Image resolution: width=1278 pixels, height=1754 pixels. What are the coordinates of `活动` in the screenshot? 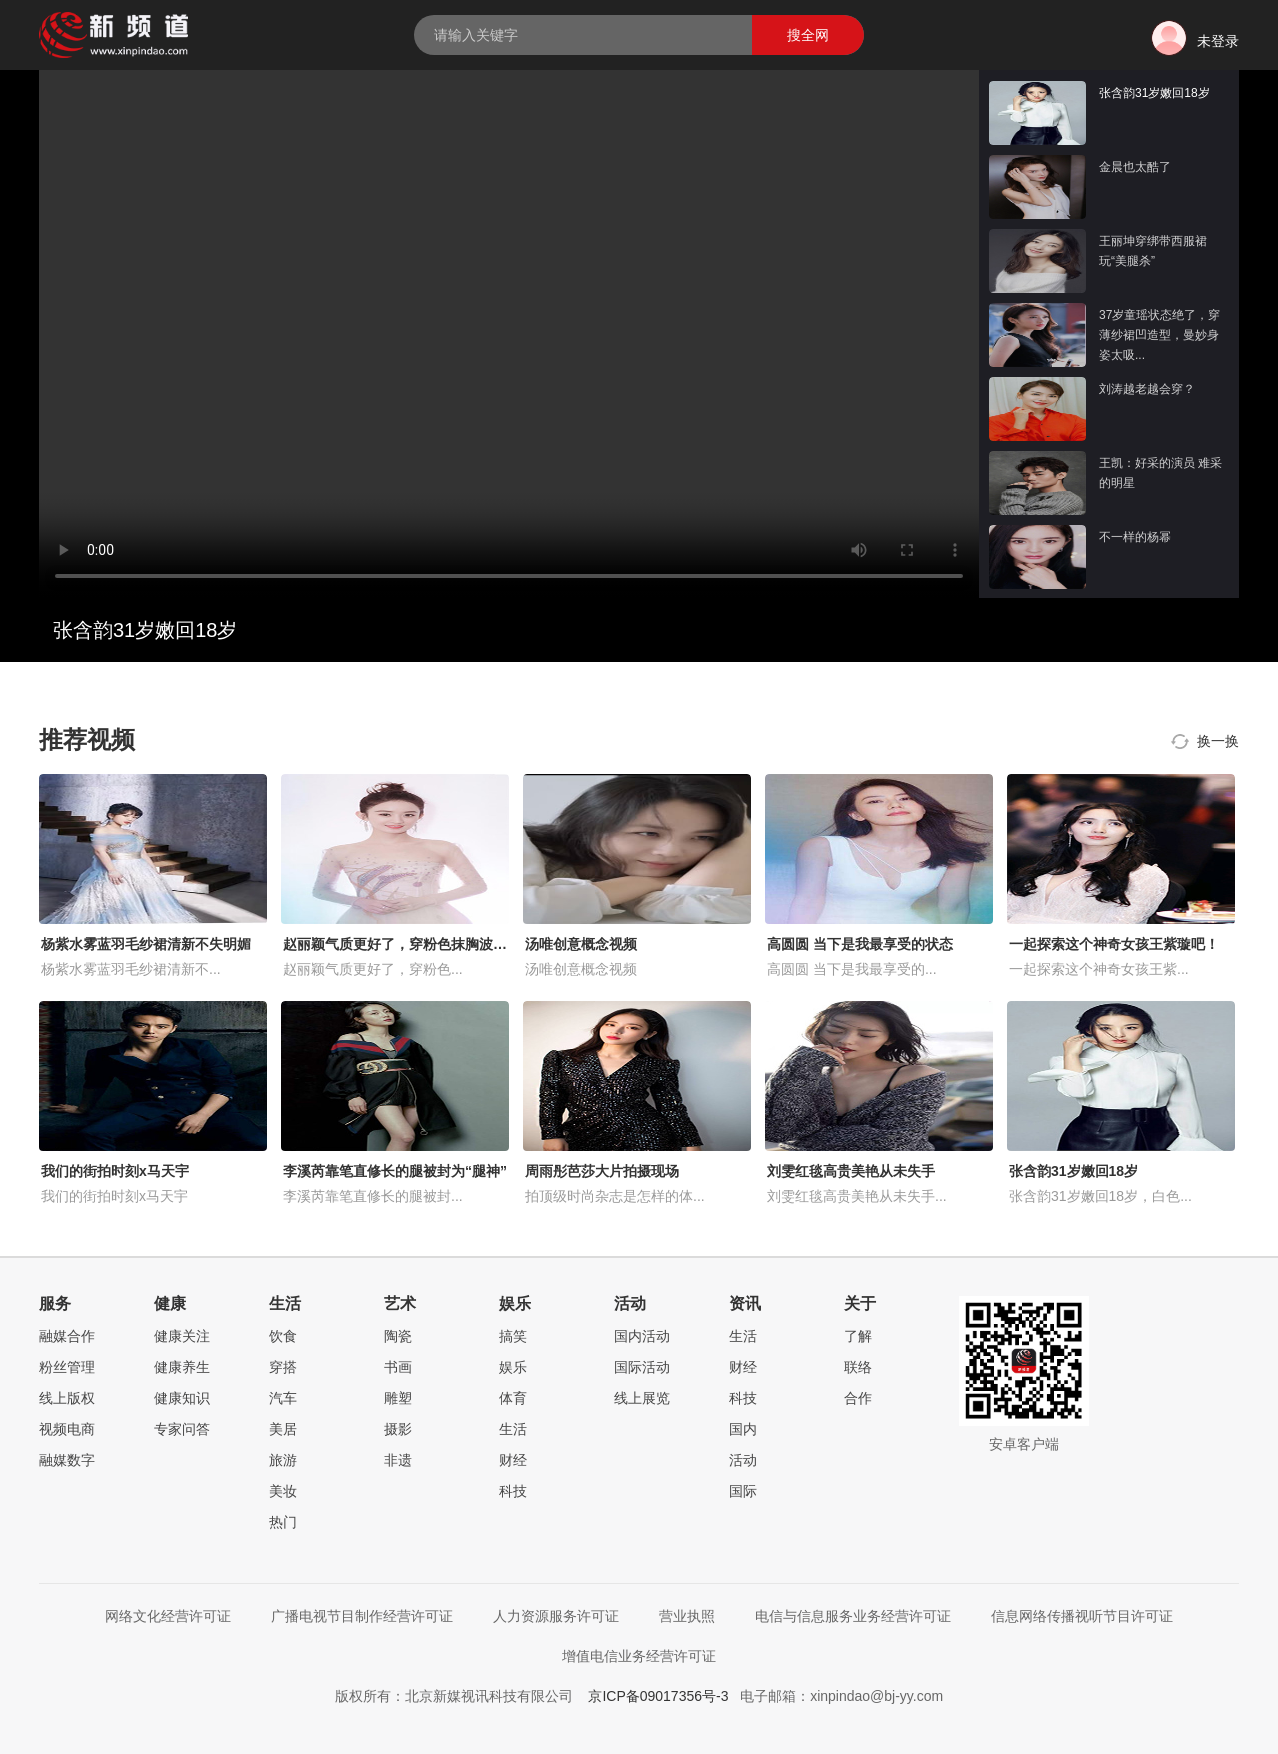 It's located at (743, 1460).